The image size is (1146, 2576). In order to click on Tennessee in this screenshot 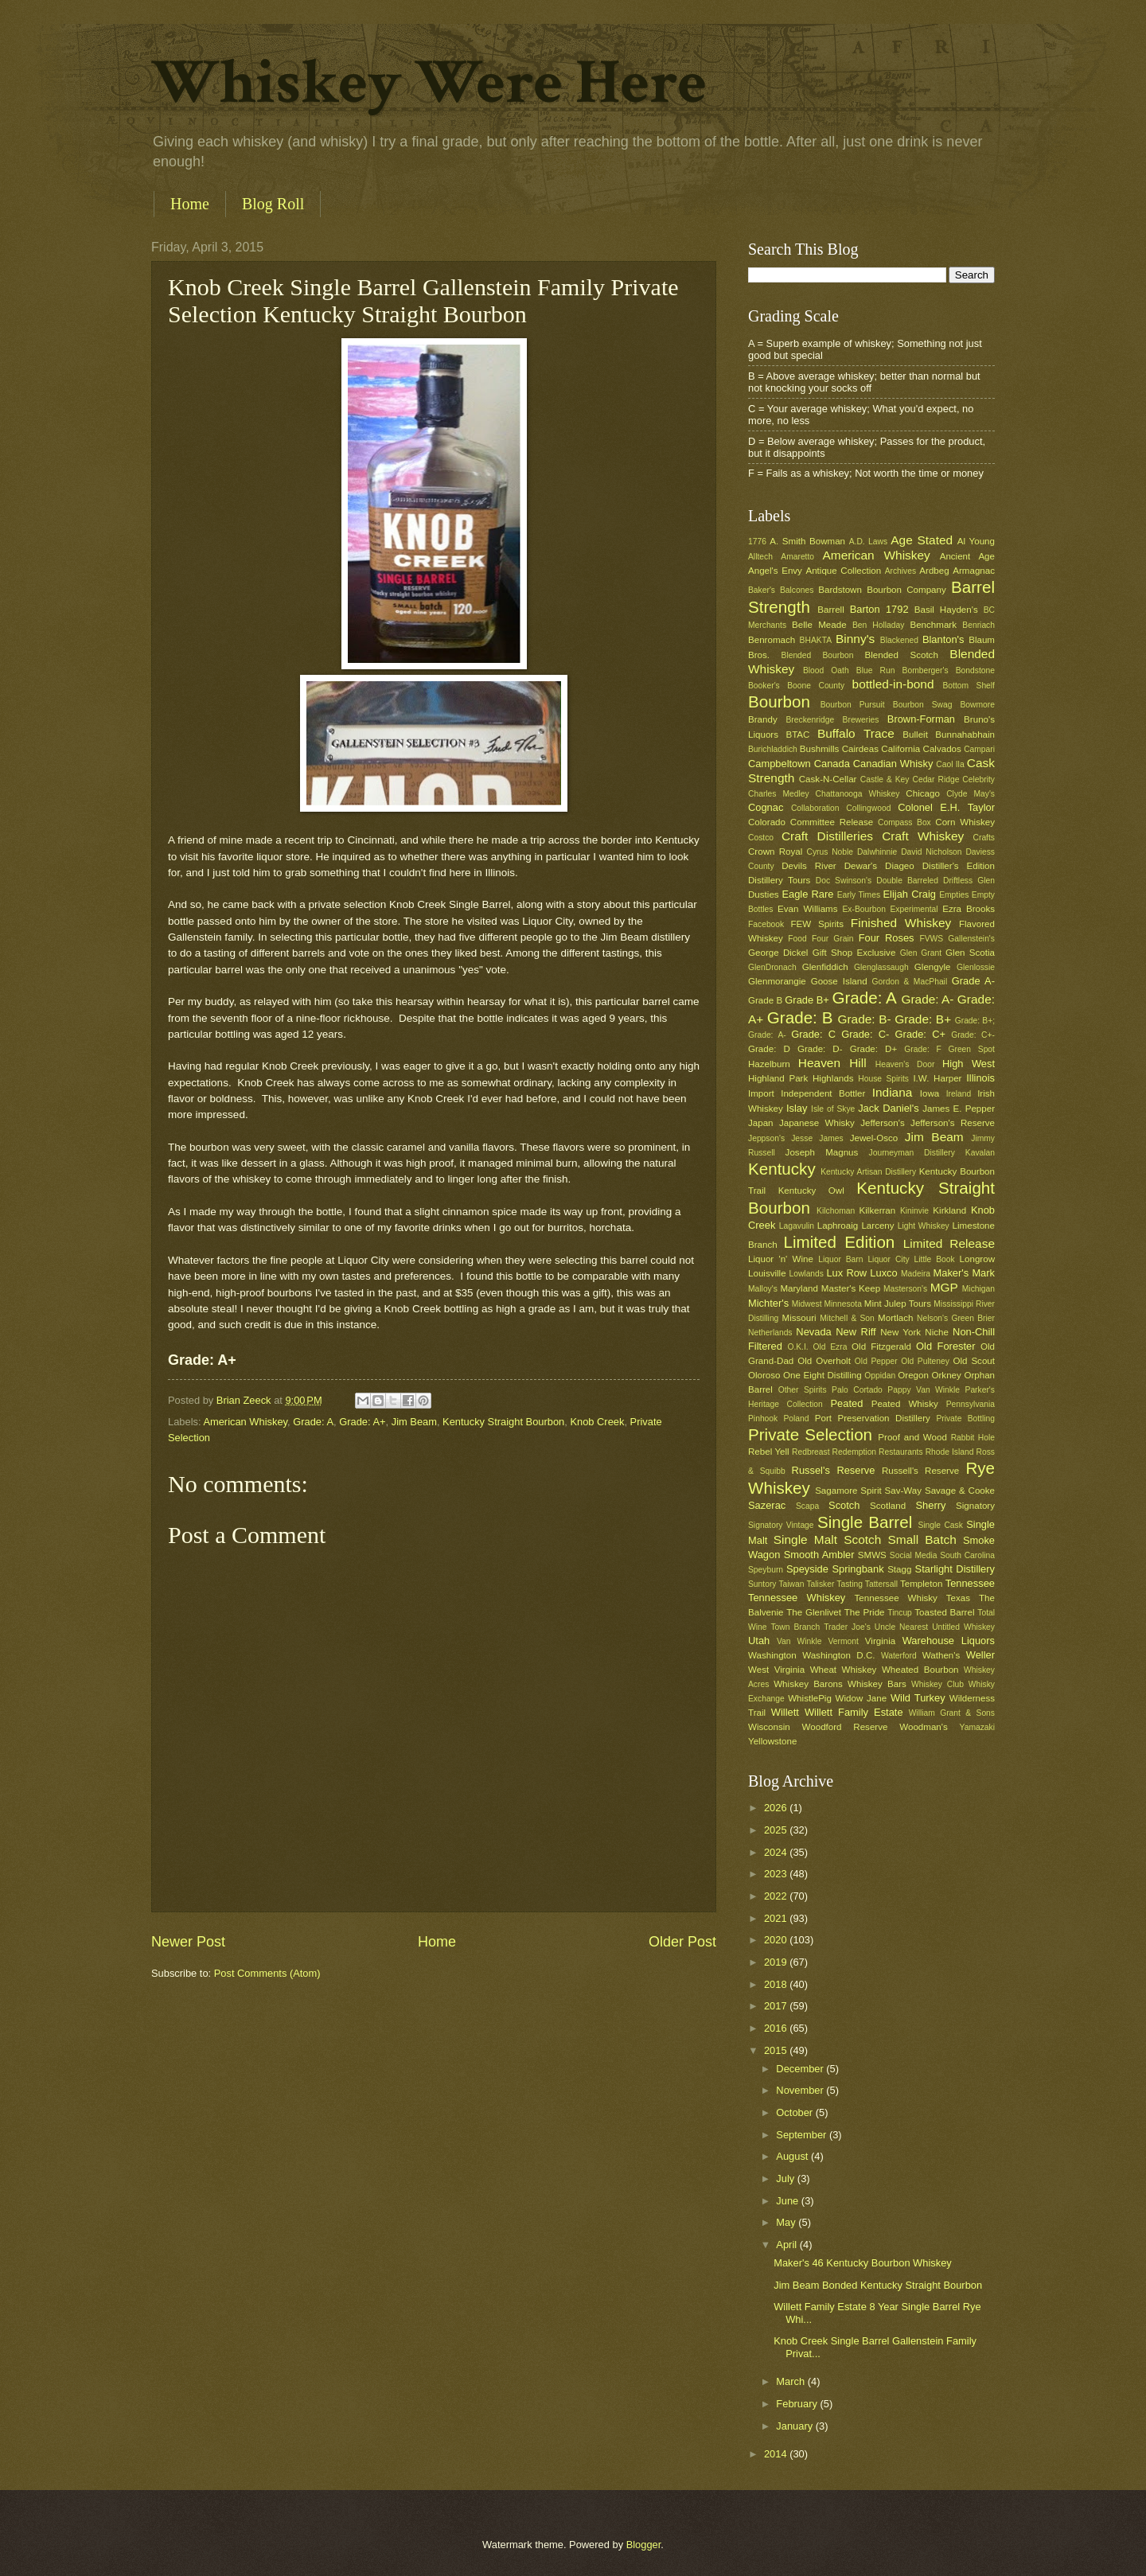, I will do `click(970, 1583)`.